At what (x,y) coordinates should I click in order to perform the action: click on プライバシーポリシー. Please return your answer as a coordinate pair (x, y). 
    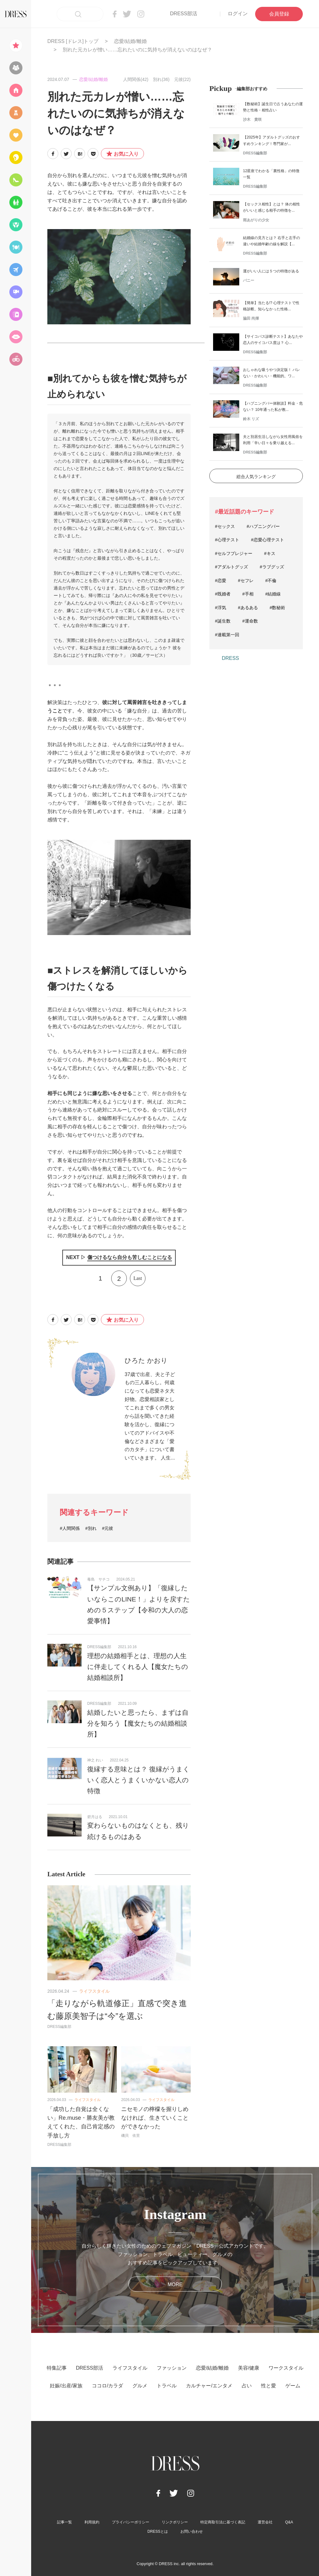
    Looking at the image, I should click on (130, 2522).